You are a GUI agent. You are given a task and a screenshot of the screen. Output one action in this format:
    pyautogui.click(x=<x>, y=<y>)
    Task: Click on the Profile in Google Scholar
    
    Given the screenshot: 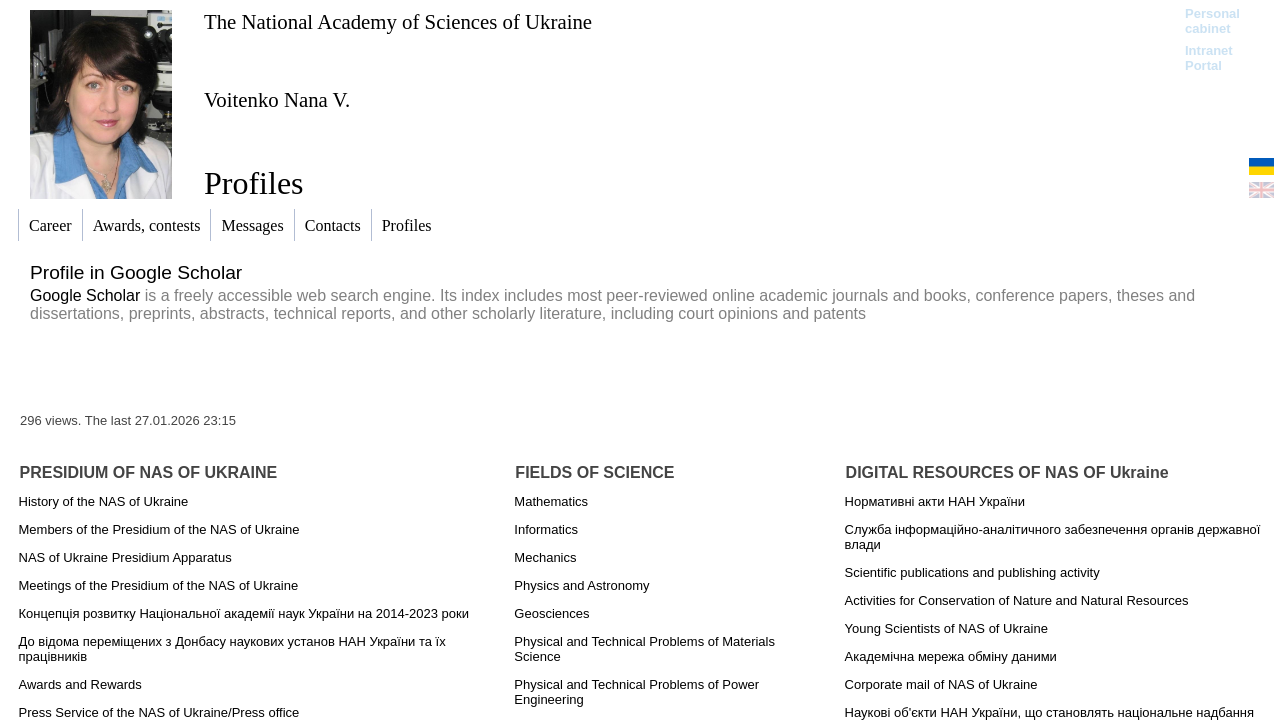 What is the action you would take?
    pyautogui.click(x=136, y=272)
    